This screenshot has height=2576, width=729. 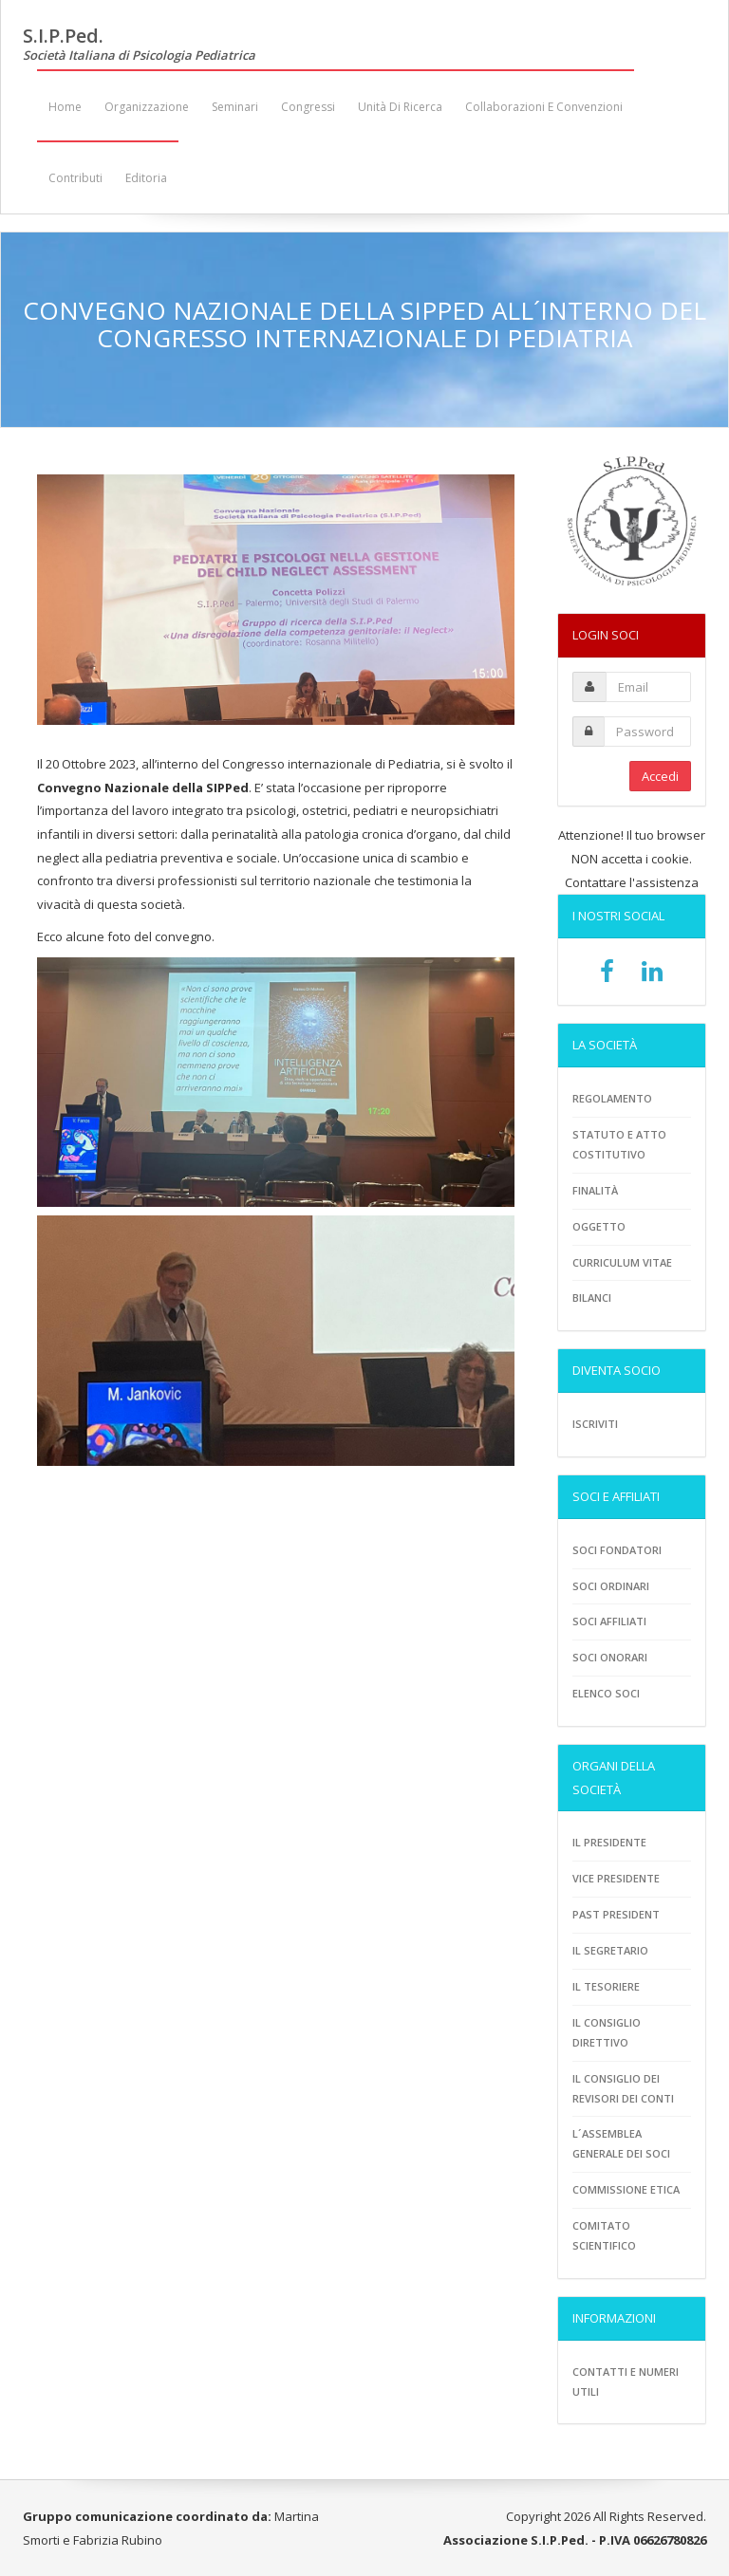 I want to click on Finalità, so click(x=595, y=1190).